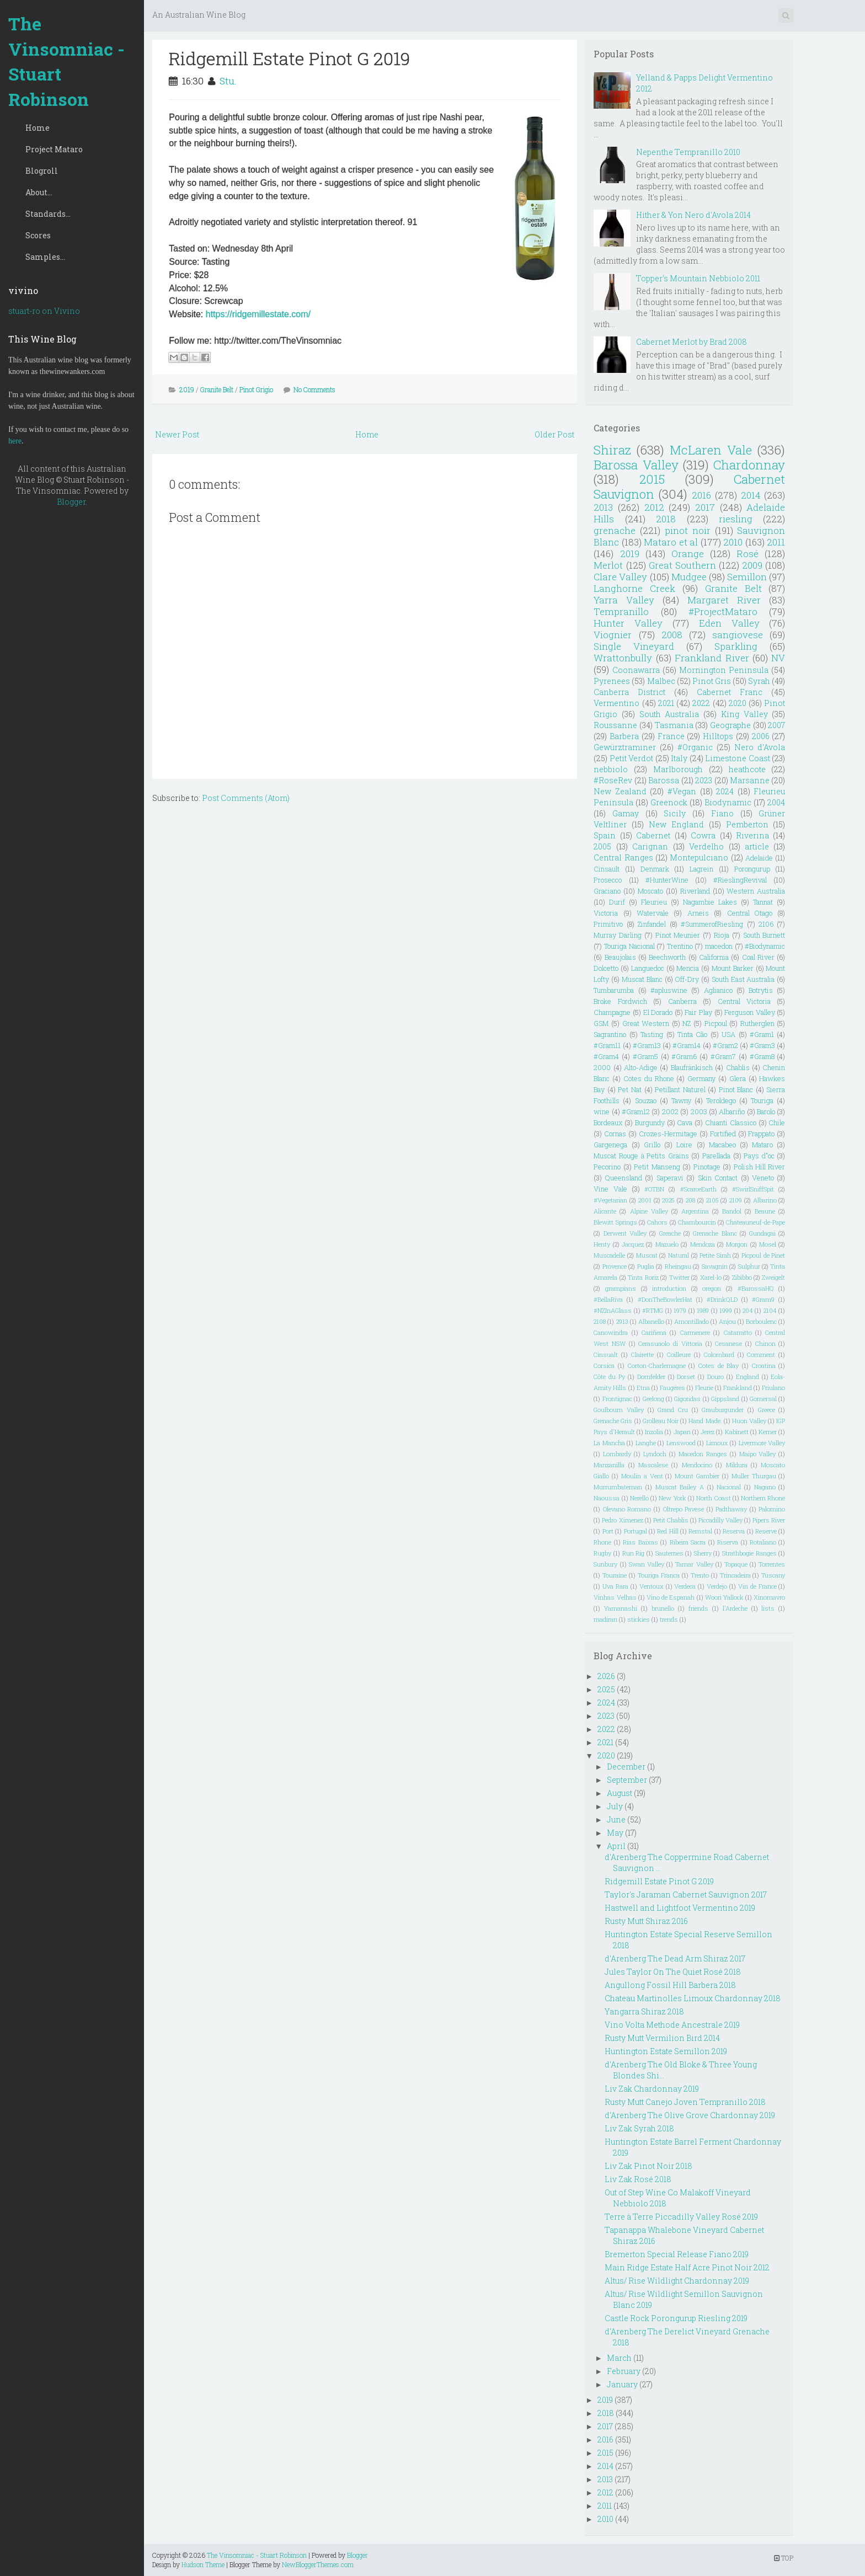 The image size is (865, 2576). Describe the element at coordinates (697, 1465) in the screenshot. I see `Mendocino` at that location.